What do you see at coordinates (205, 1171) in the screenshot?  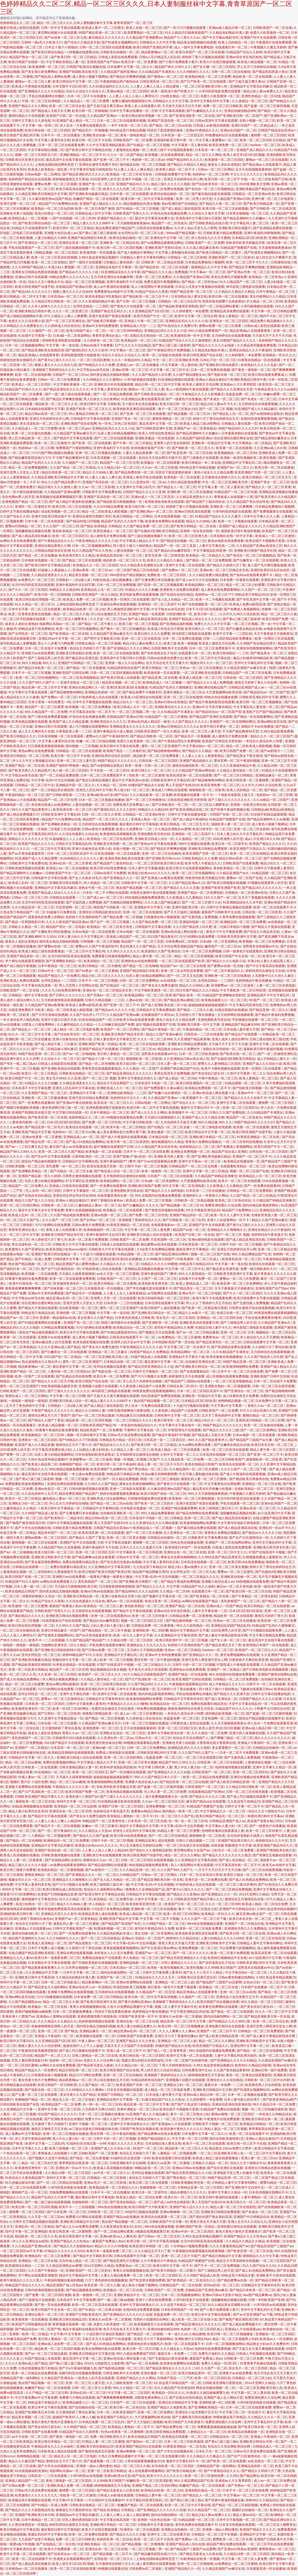 I see `亚洲中文字幕一区二区三区精品` at bounding box center [205, 1171].